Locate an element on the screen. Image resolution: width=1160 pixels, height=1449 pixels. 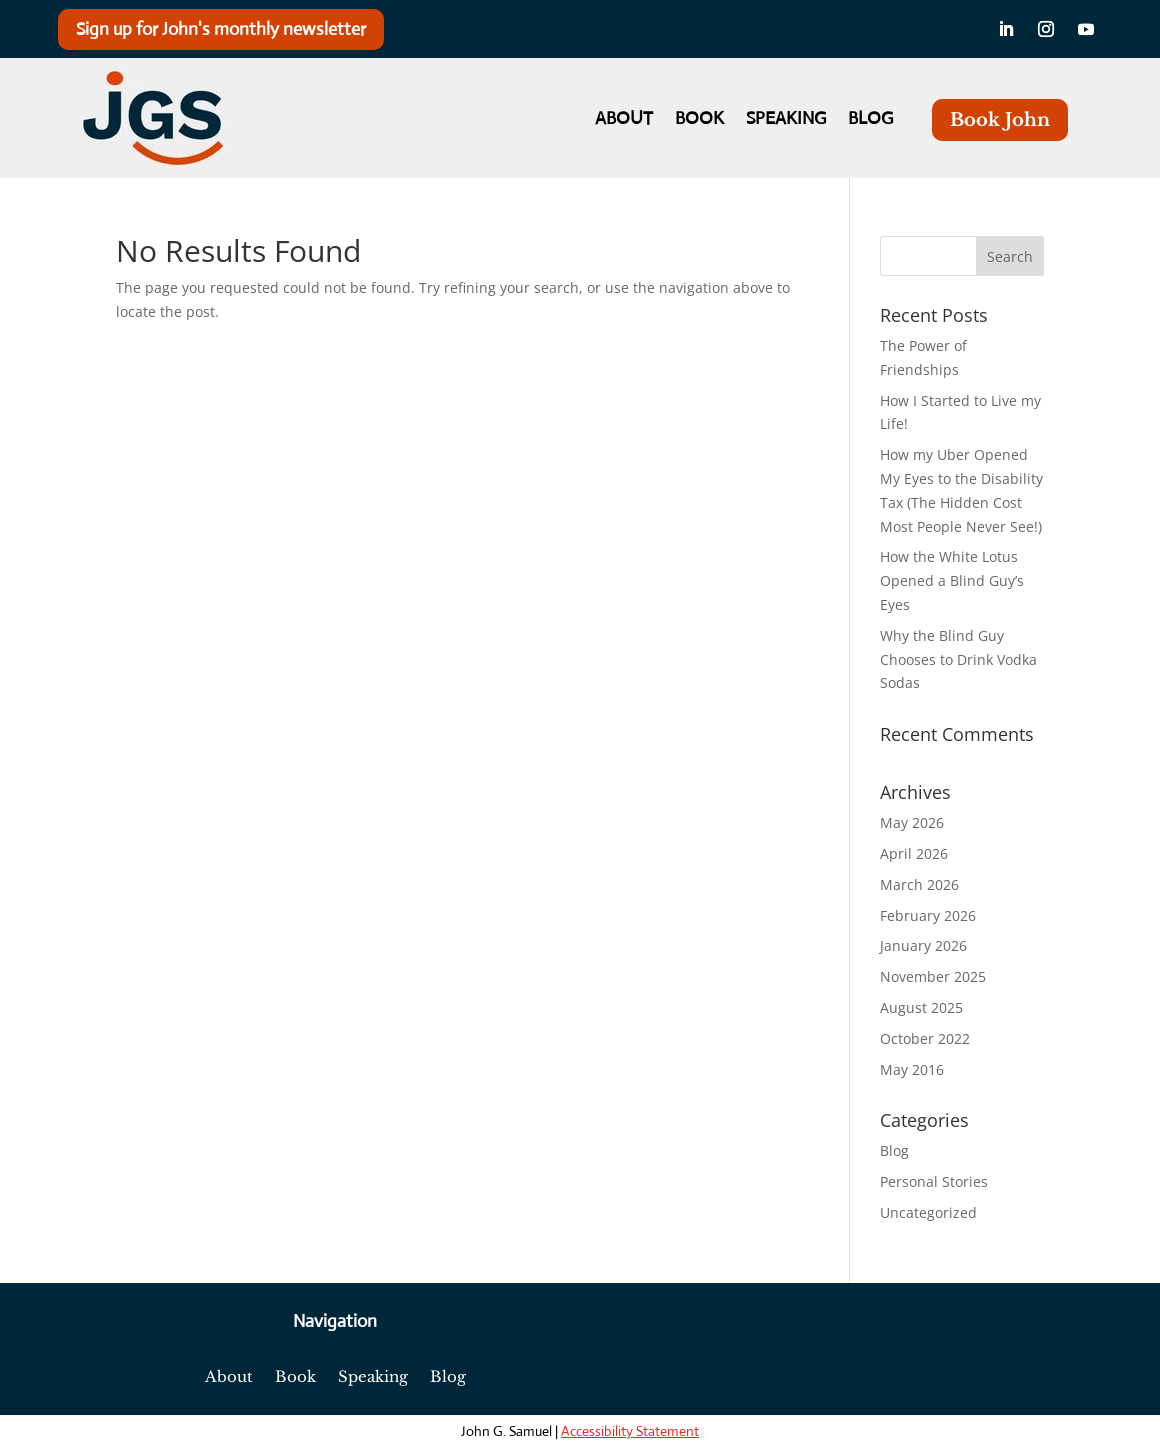
About is located at coordinates (624, 120).